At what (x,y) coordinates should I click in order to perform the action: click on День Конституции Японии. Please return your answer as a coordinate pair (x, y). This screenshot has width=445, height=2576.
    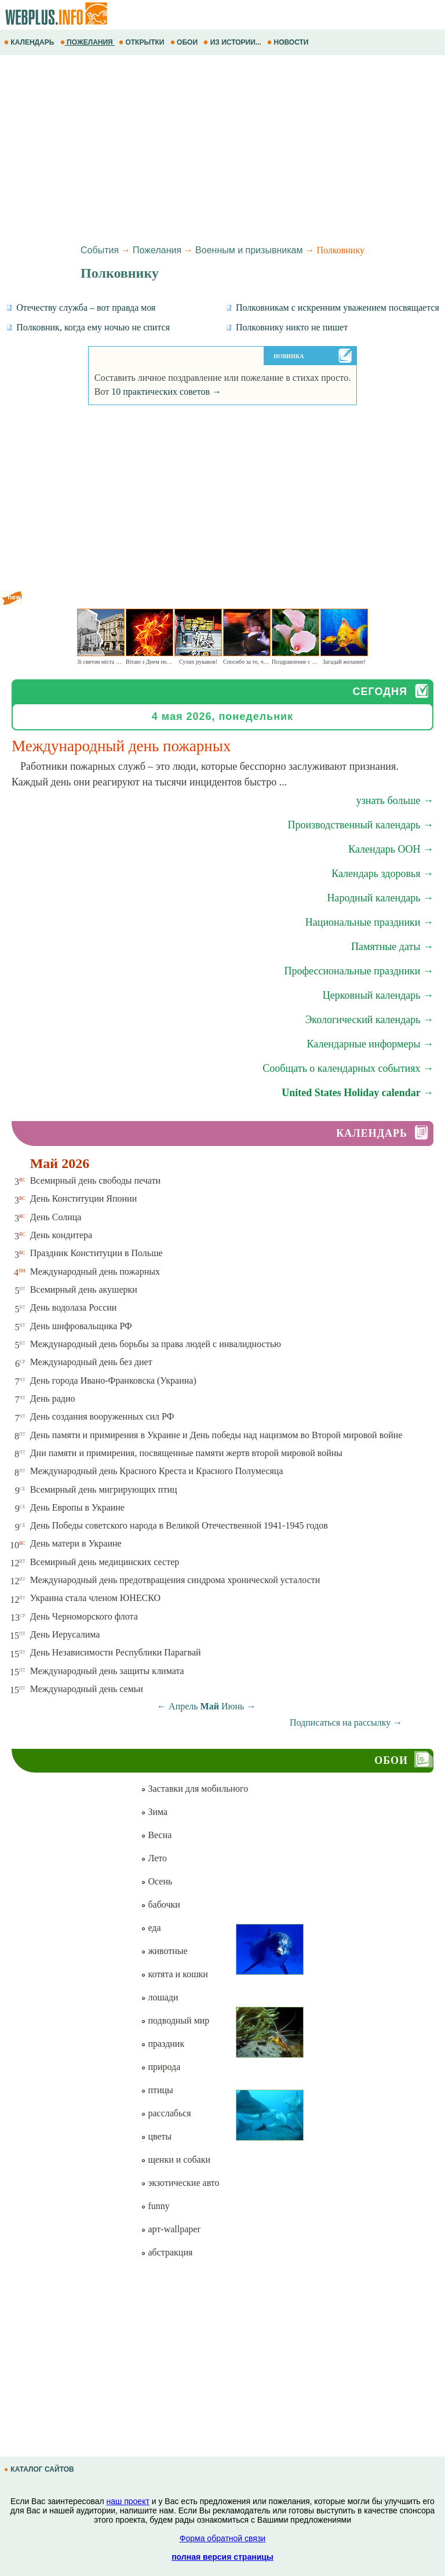
    Looking at the image, I should click on (83, 1198).